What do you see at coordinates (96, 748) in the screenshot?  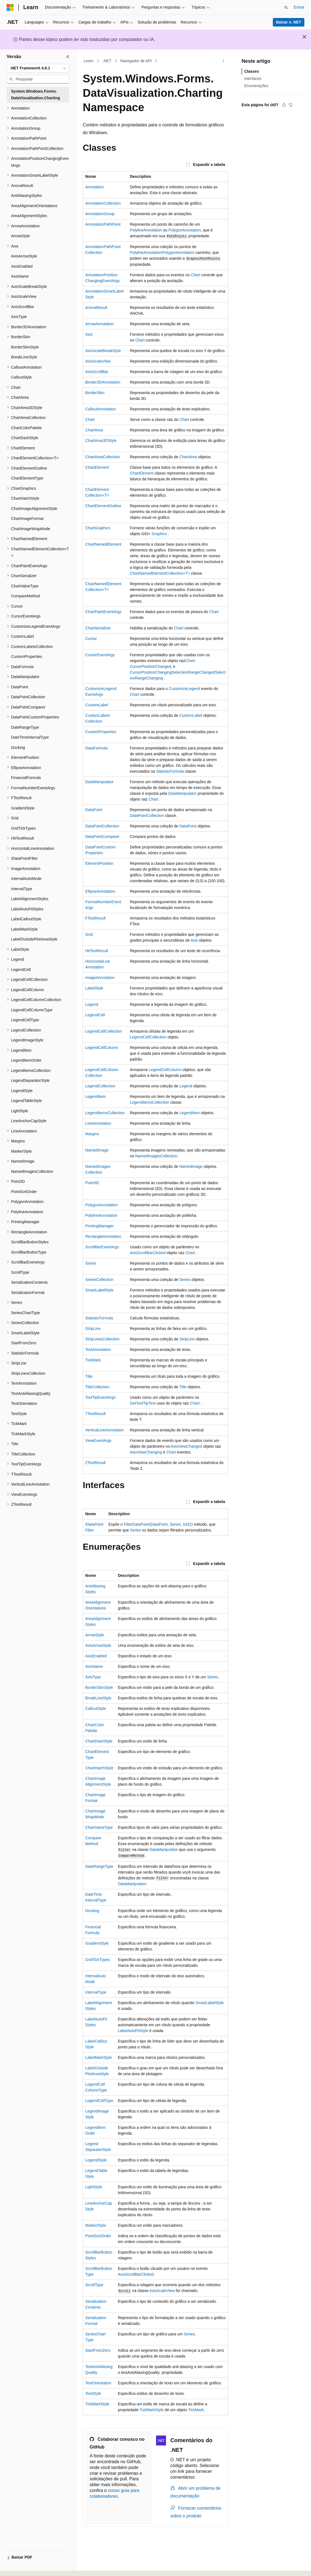 I see `DataFormula` at bounding box center [96, 748].